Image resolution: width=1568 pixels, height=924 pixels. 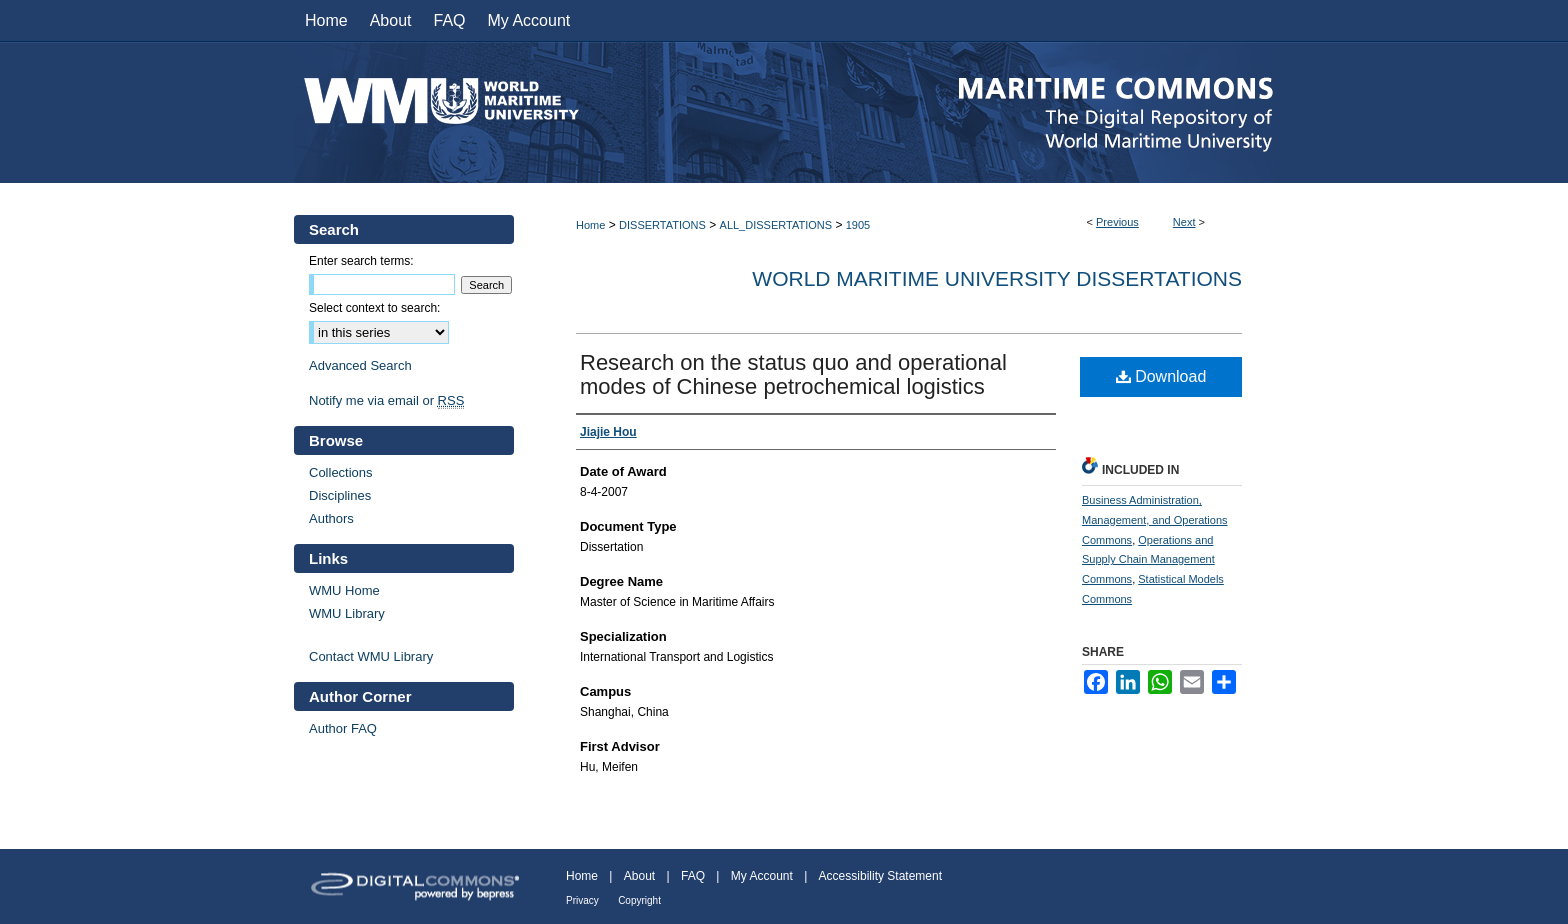 What do you see at coordinates (341, 472) in the screenshot?
I see `Collections` at bounding box center [341, 472].